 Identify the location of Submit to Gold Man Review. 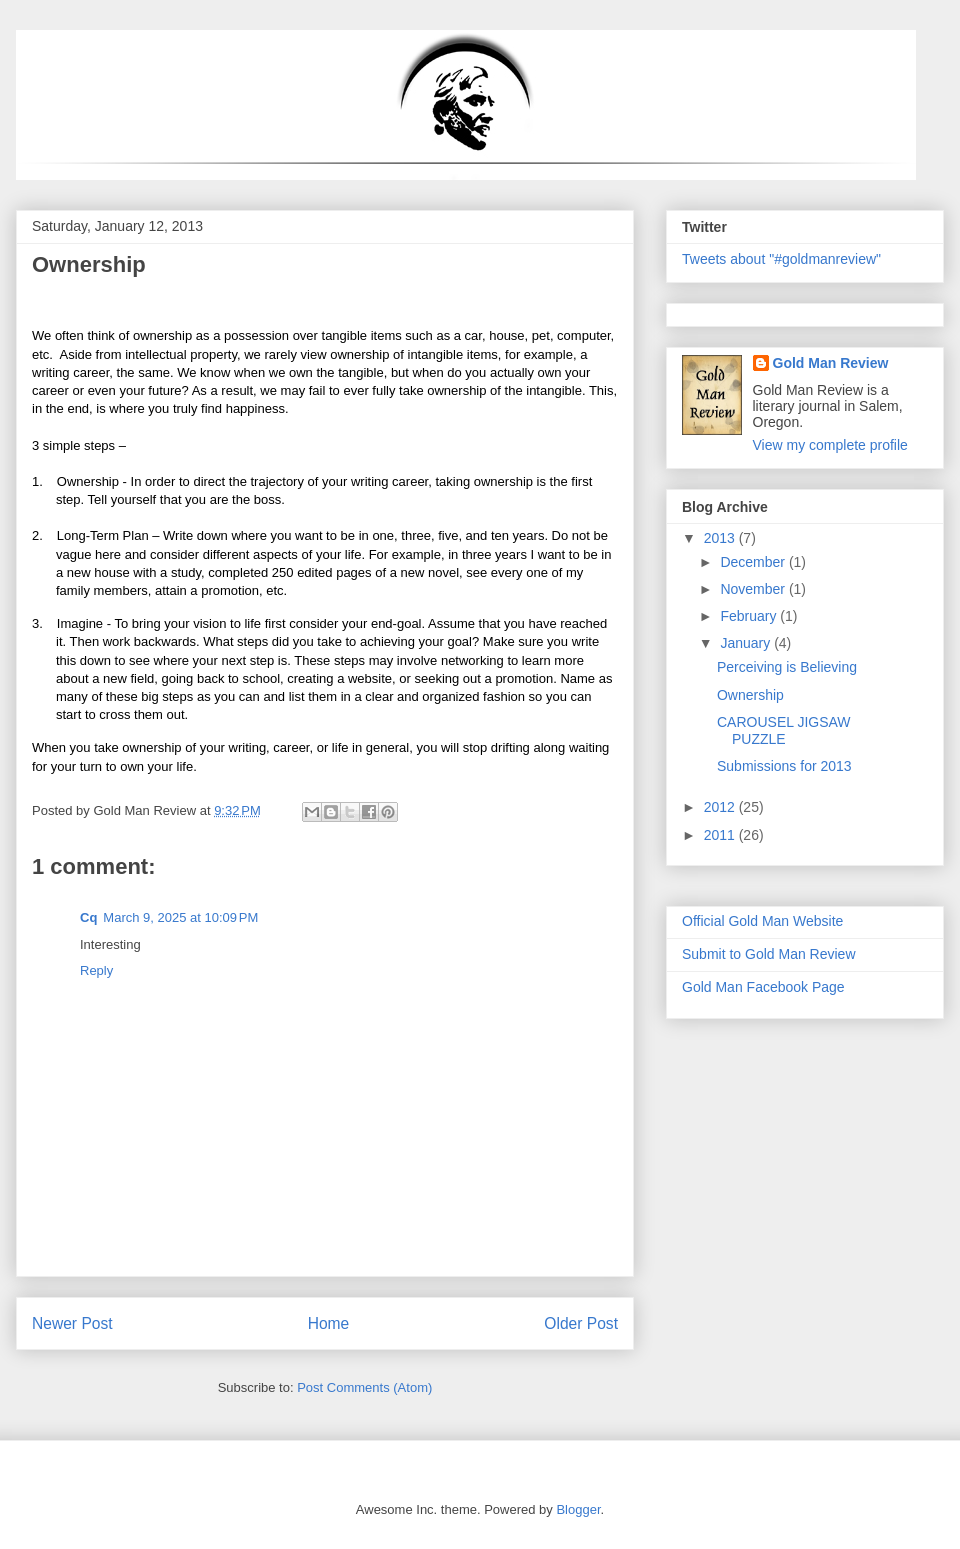
(769, 954).